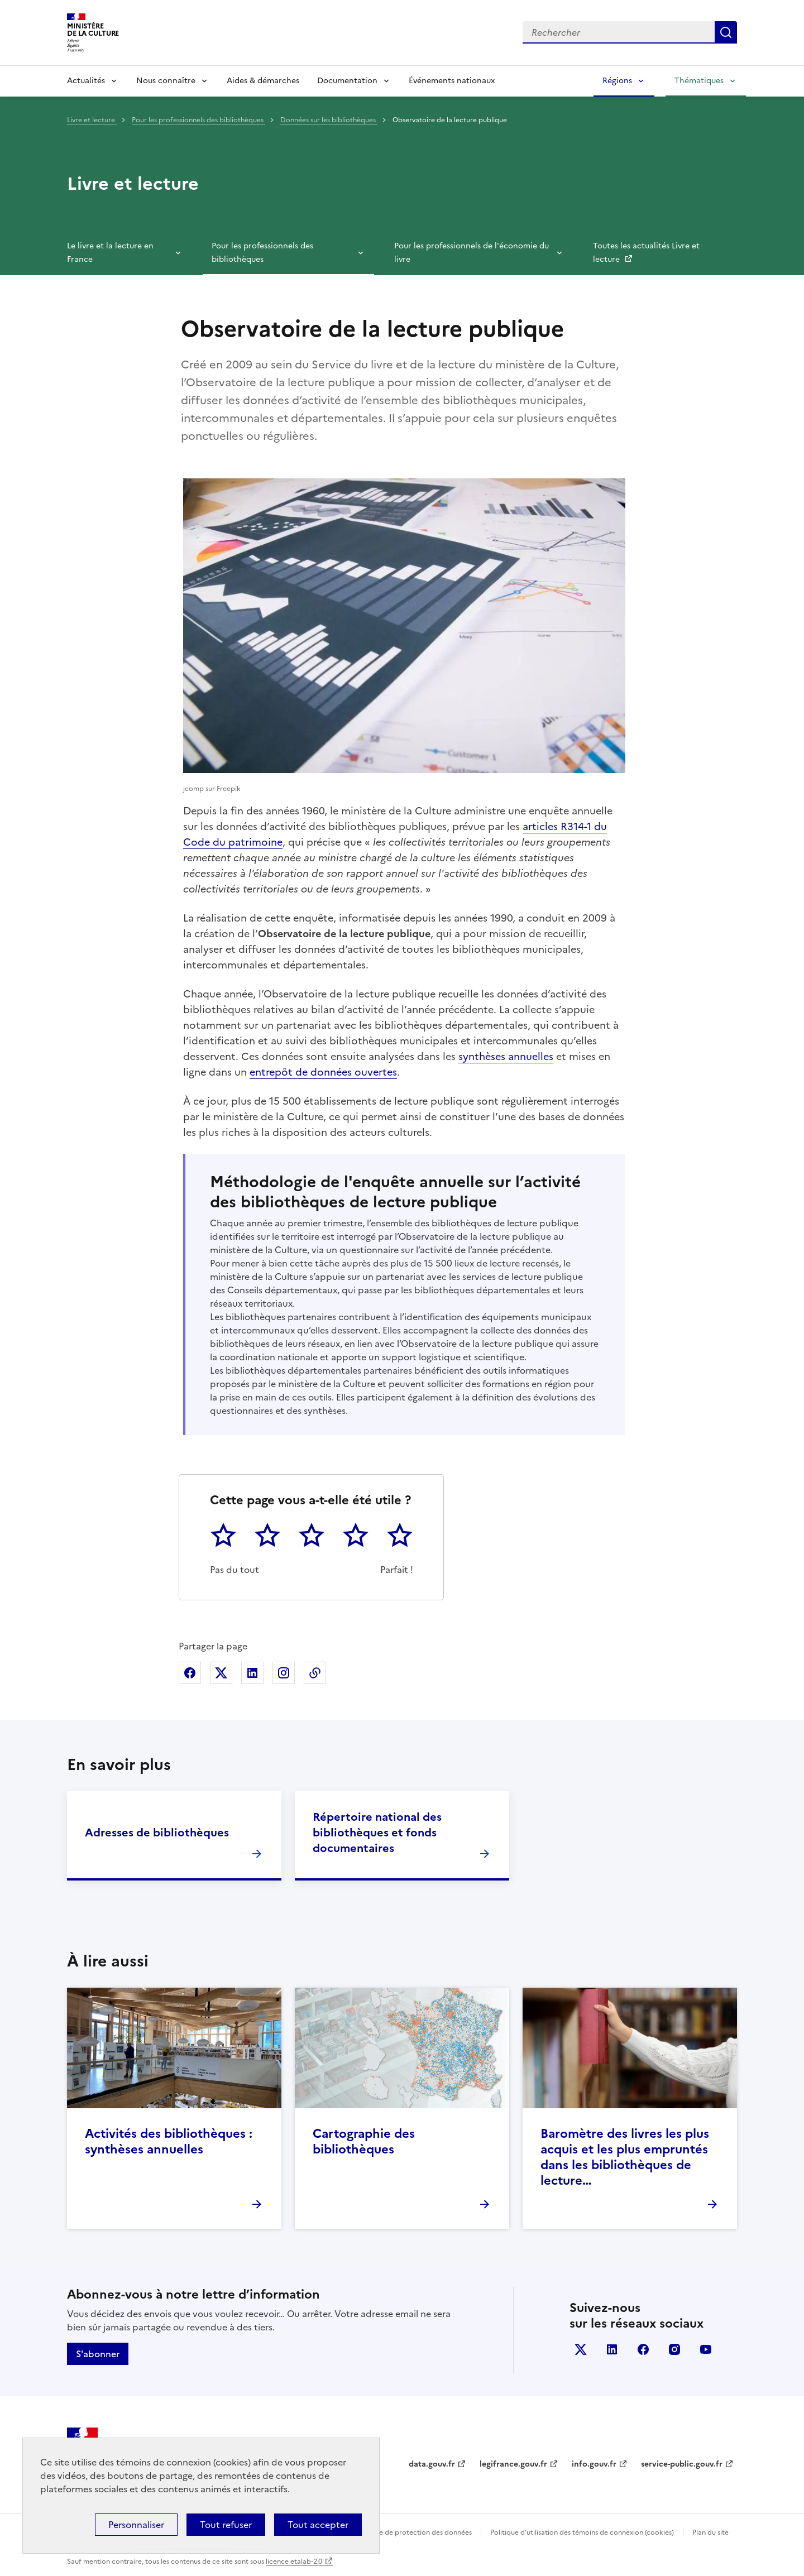 This screenshot has width=804, height=2576. What do you see at coordinates (294, 2561) in the screenshot?
I see `licence etalab-2.0` at bounding box center [294, 2561].